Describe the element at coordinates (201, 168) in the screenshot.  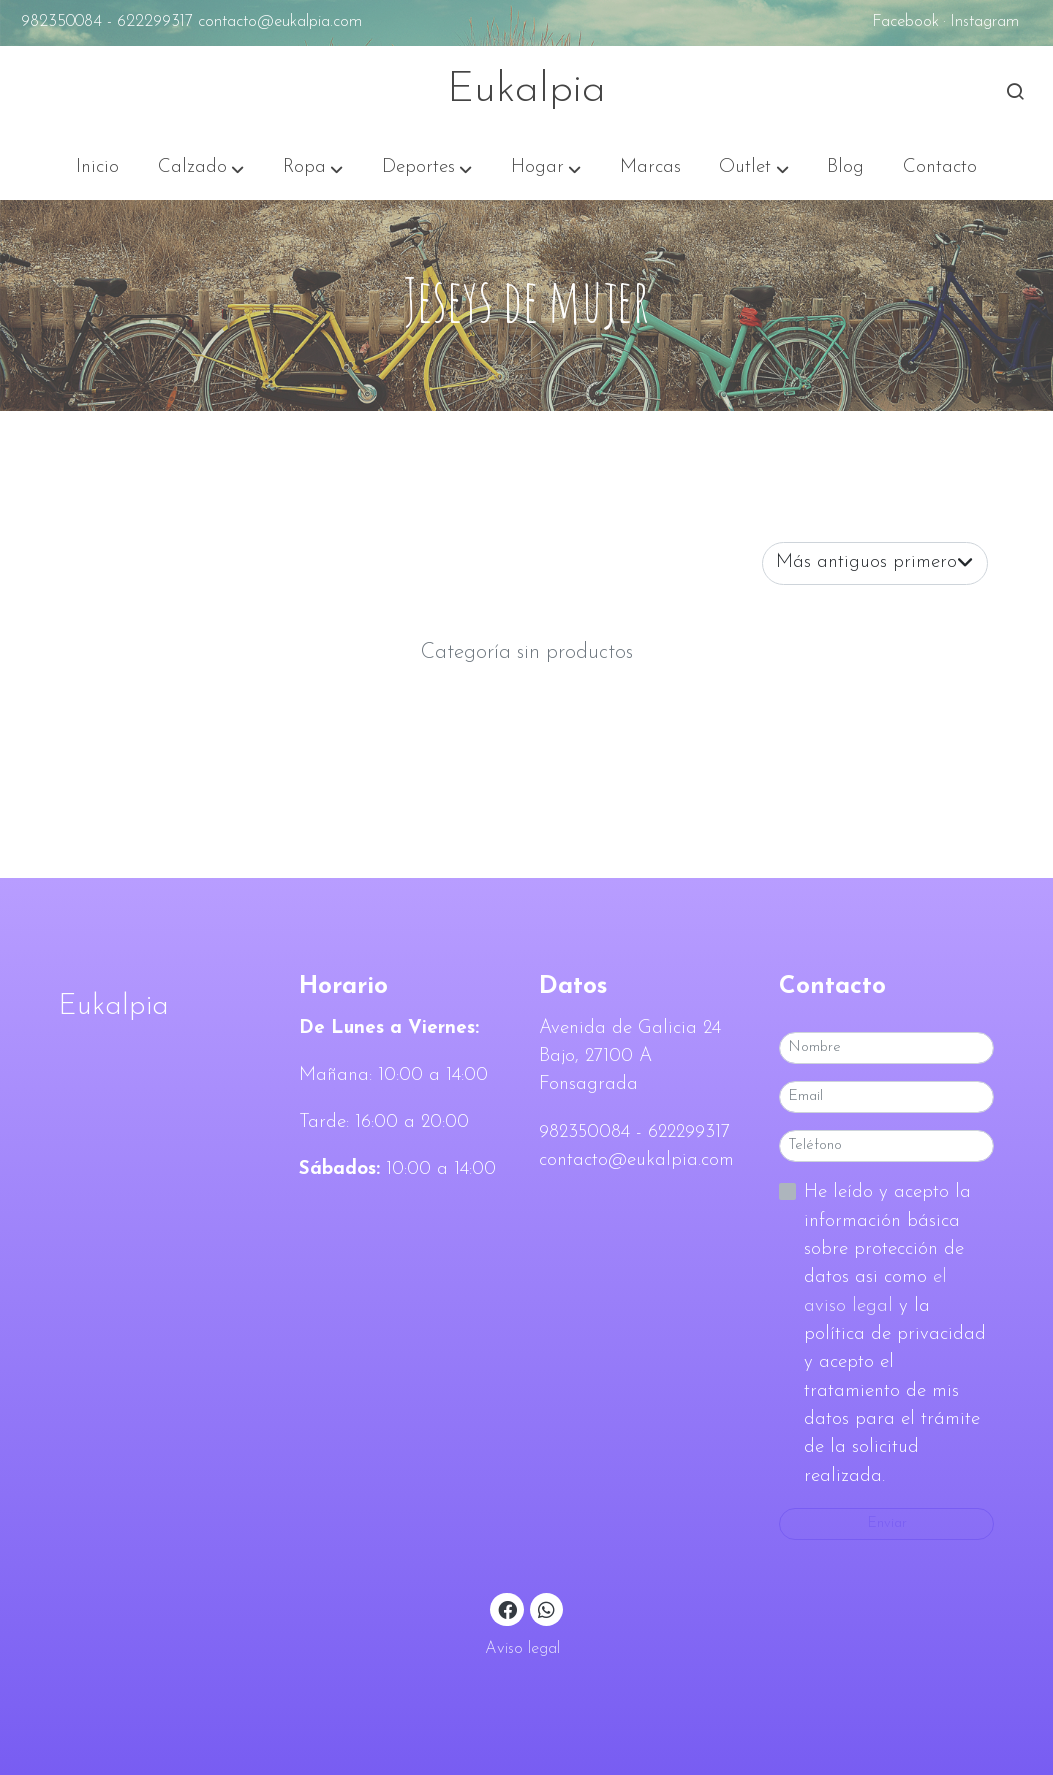
I see `[button]` at that location.